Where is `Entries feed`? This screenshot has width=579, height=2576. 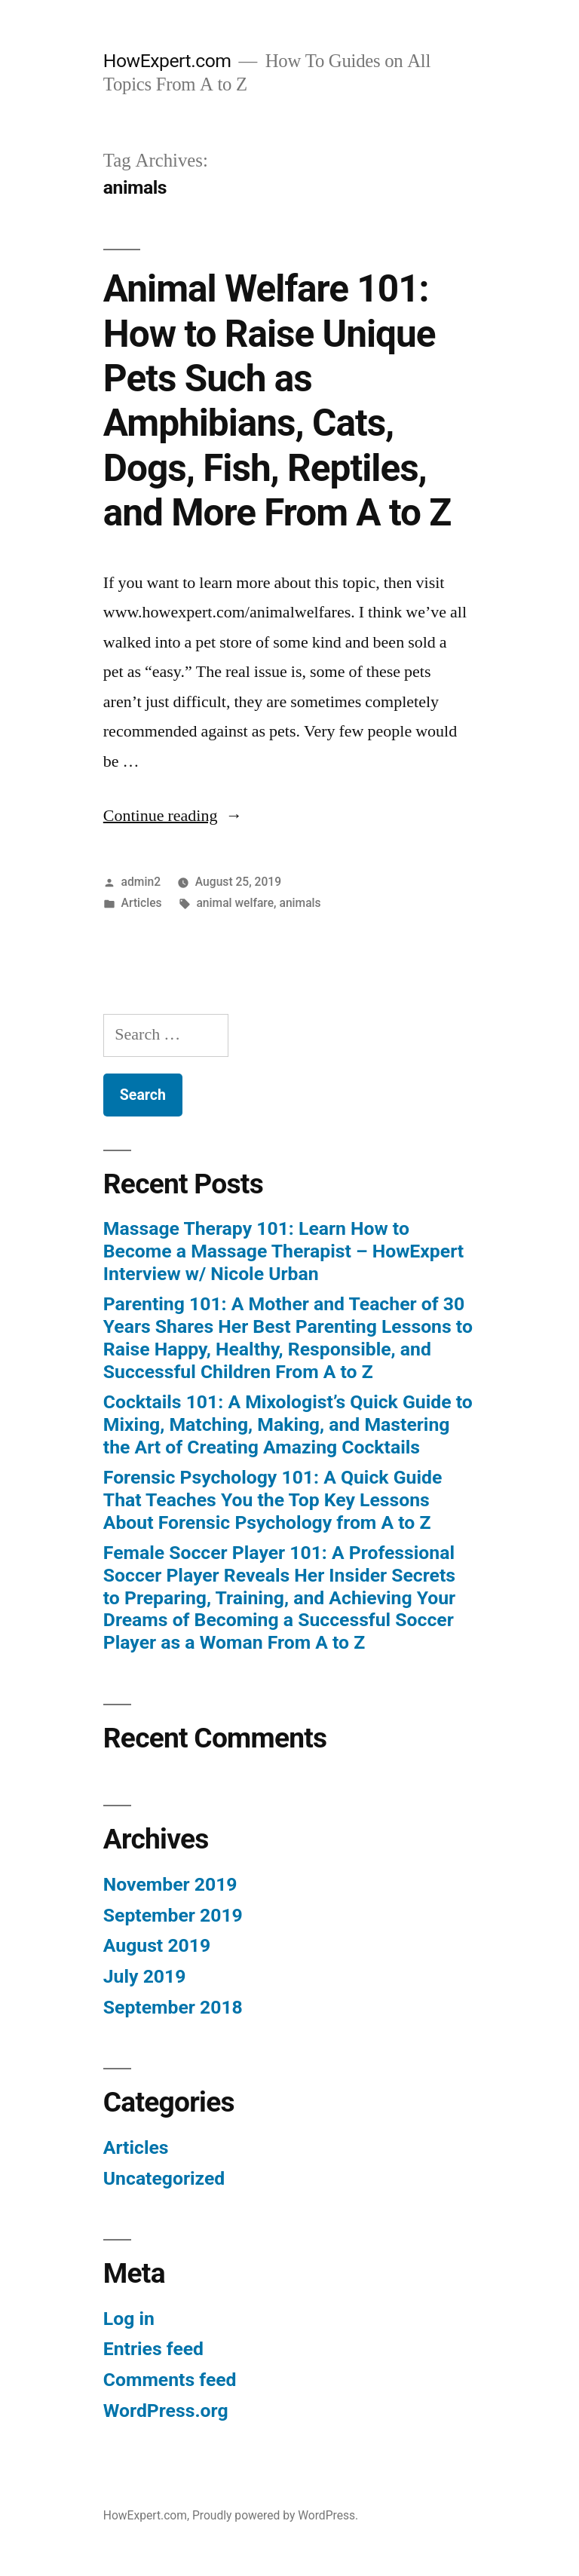 Entries feed is located at coordinates (153, 2349).